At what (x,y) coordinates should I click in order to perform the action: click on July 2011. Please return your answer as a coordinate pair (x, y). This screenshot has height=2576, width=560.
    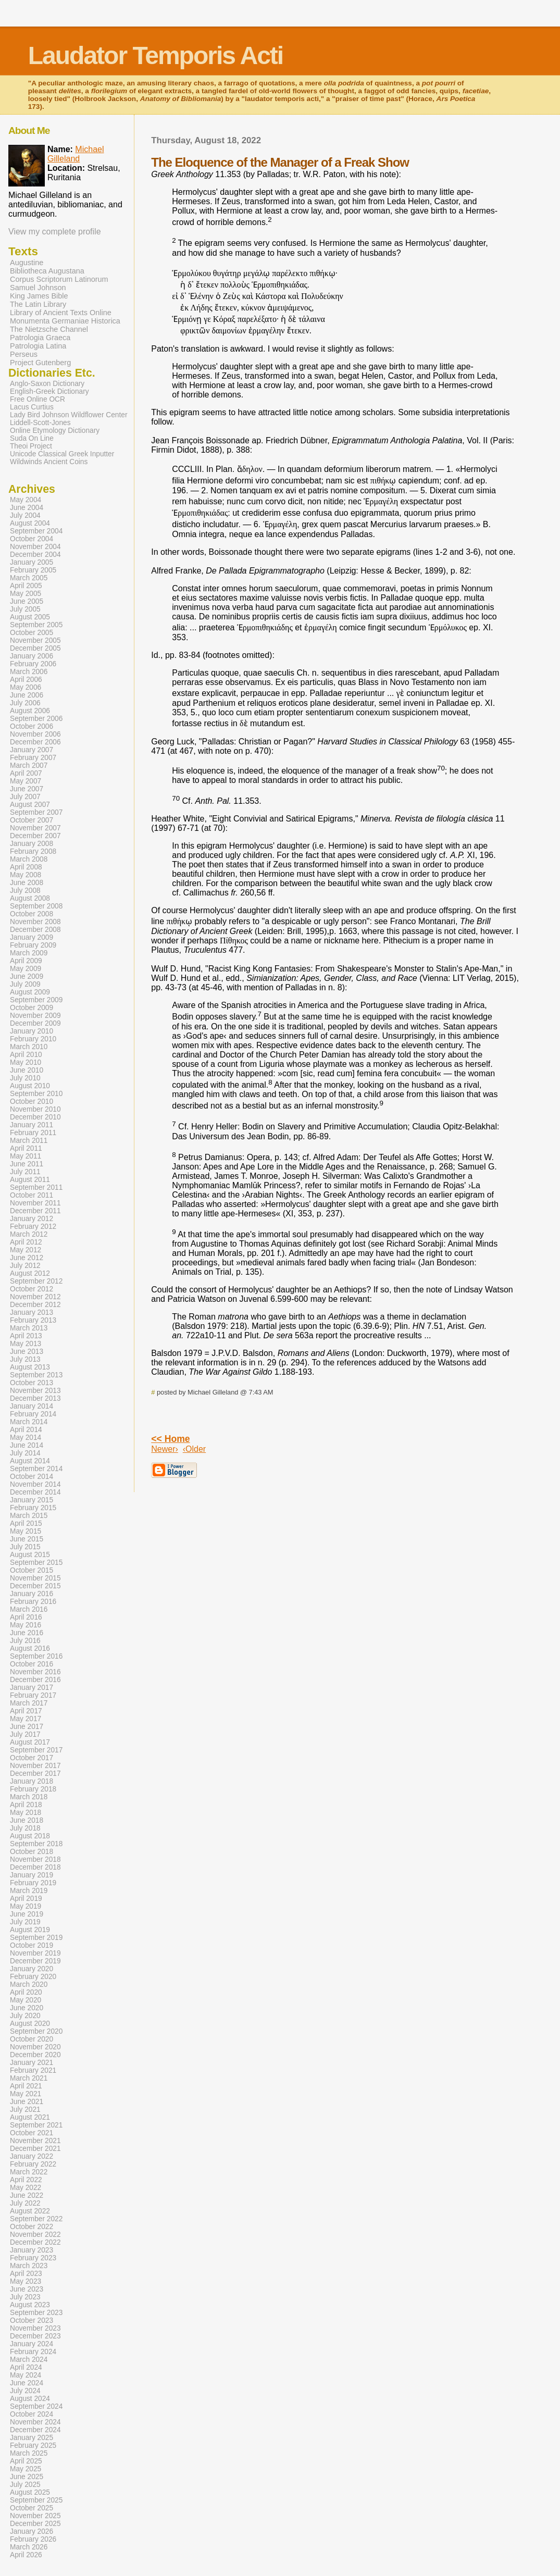
    Looking at the image, I should click on (25, 1172).